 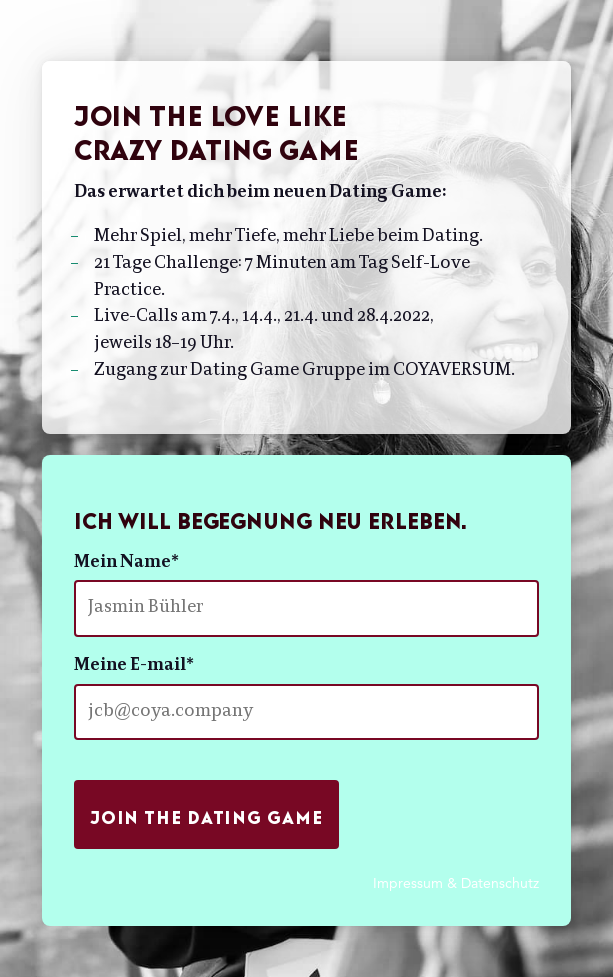 What do you see at coordinates (408, 883) in the screenshot?
I see `Impressum` at bounding box center [408, 883].